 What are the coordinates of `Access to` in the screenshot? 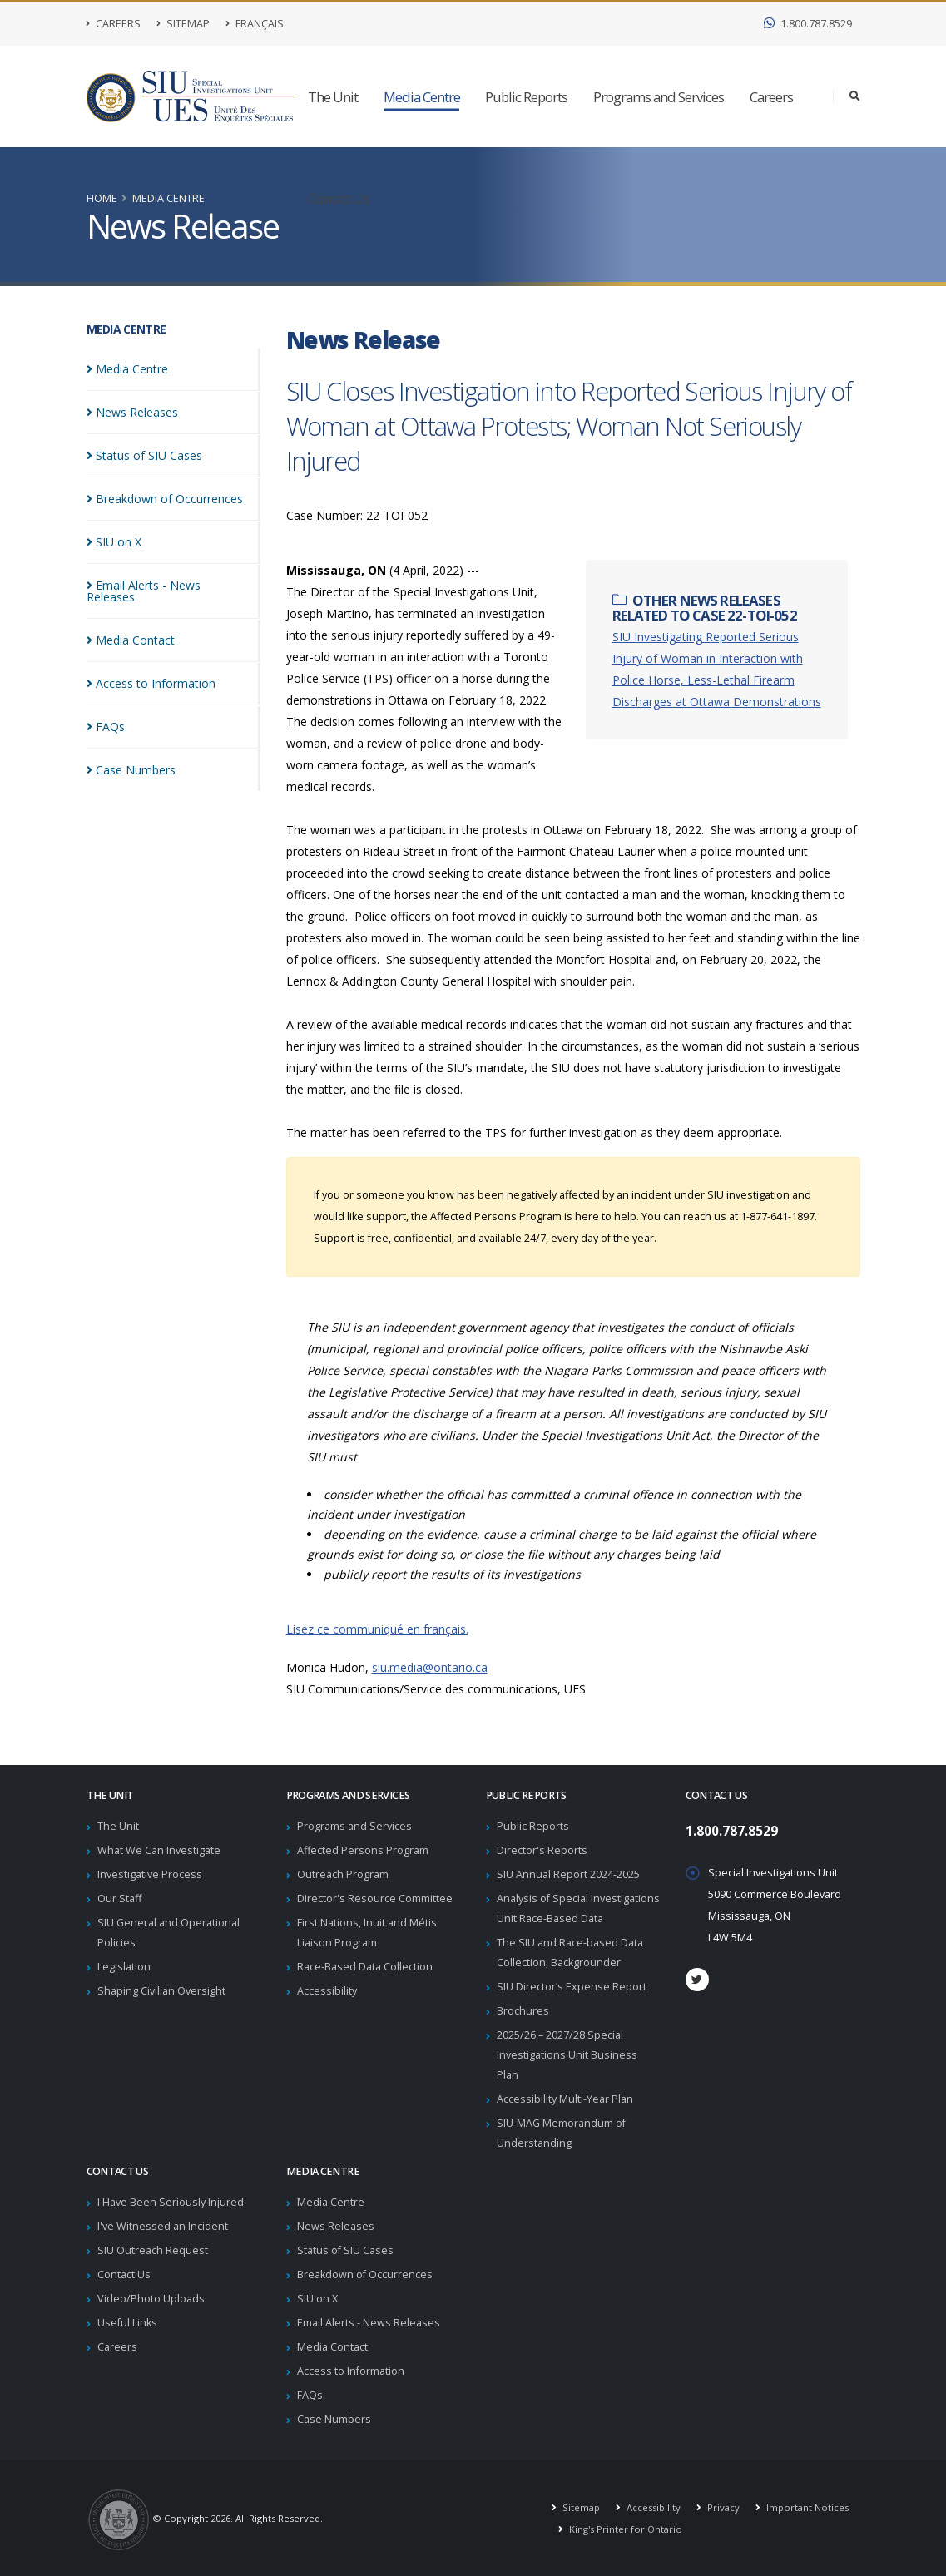 It's located at (151, 672).